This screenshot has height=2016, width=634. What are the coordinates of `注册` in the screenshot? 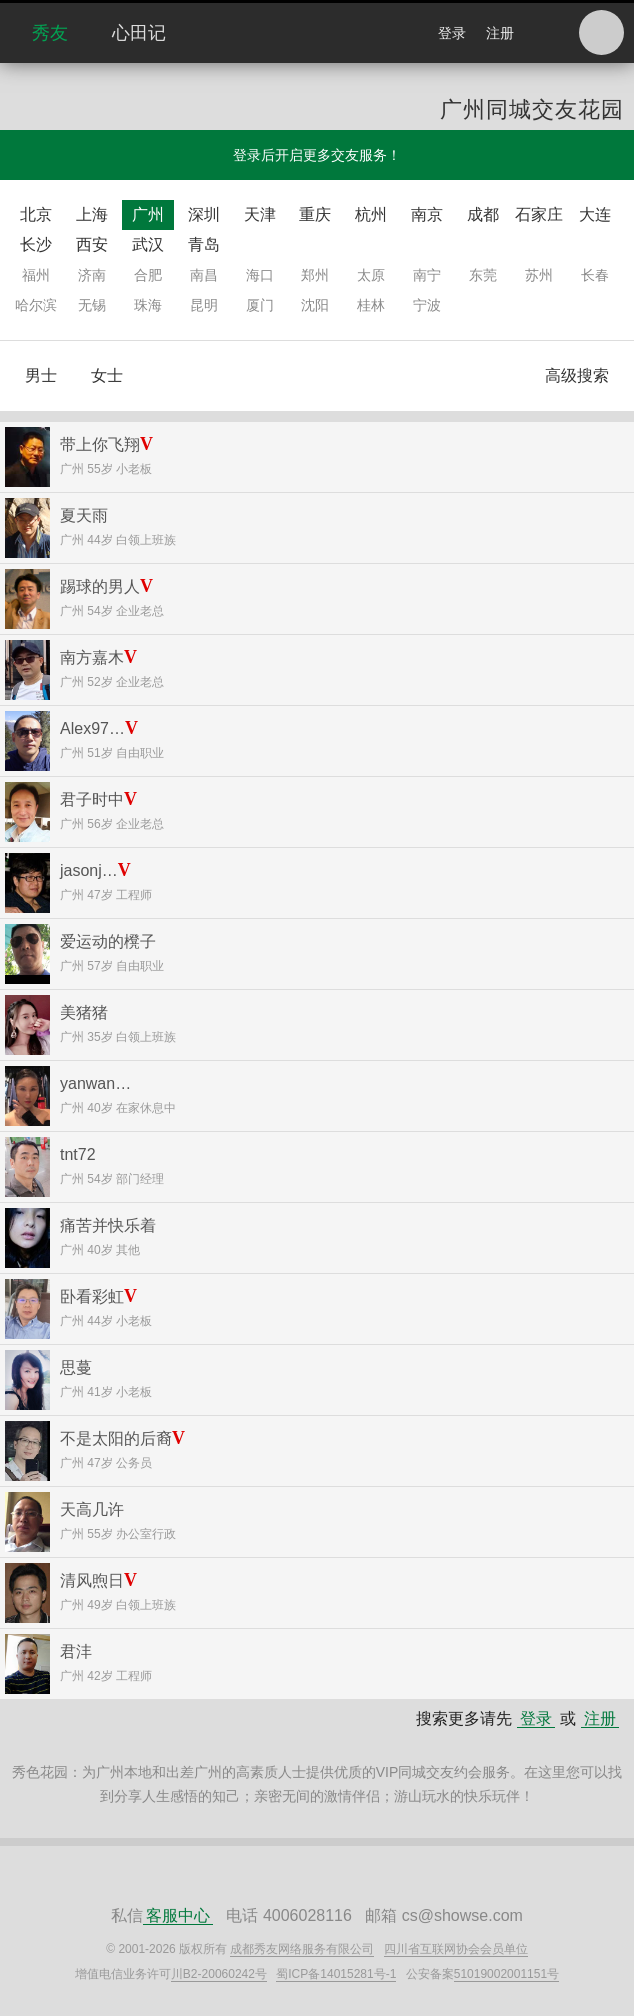 It's located at (500, 33).